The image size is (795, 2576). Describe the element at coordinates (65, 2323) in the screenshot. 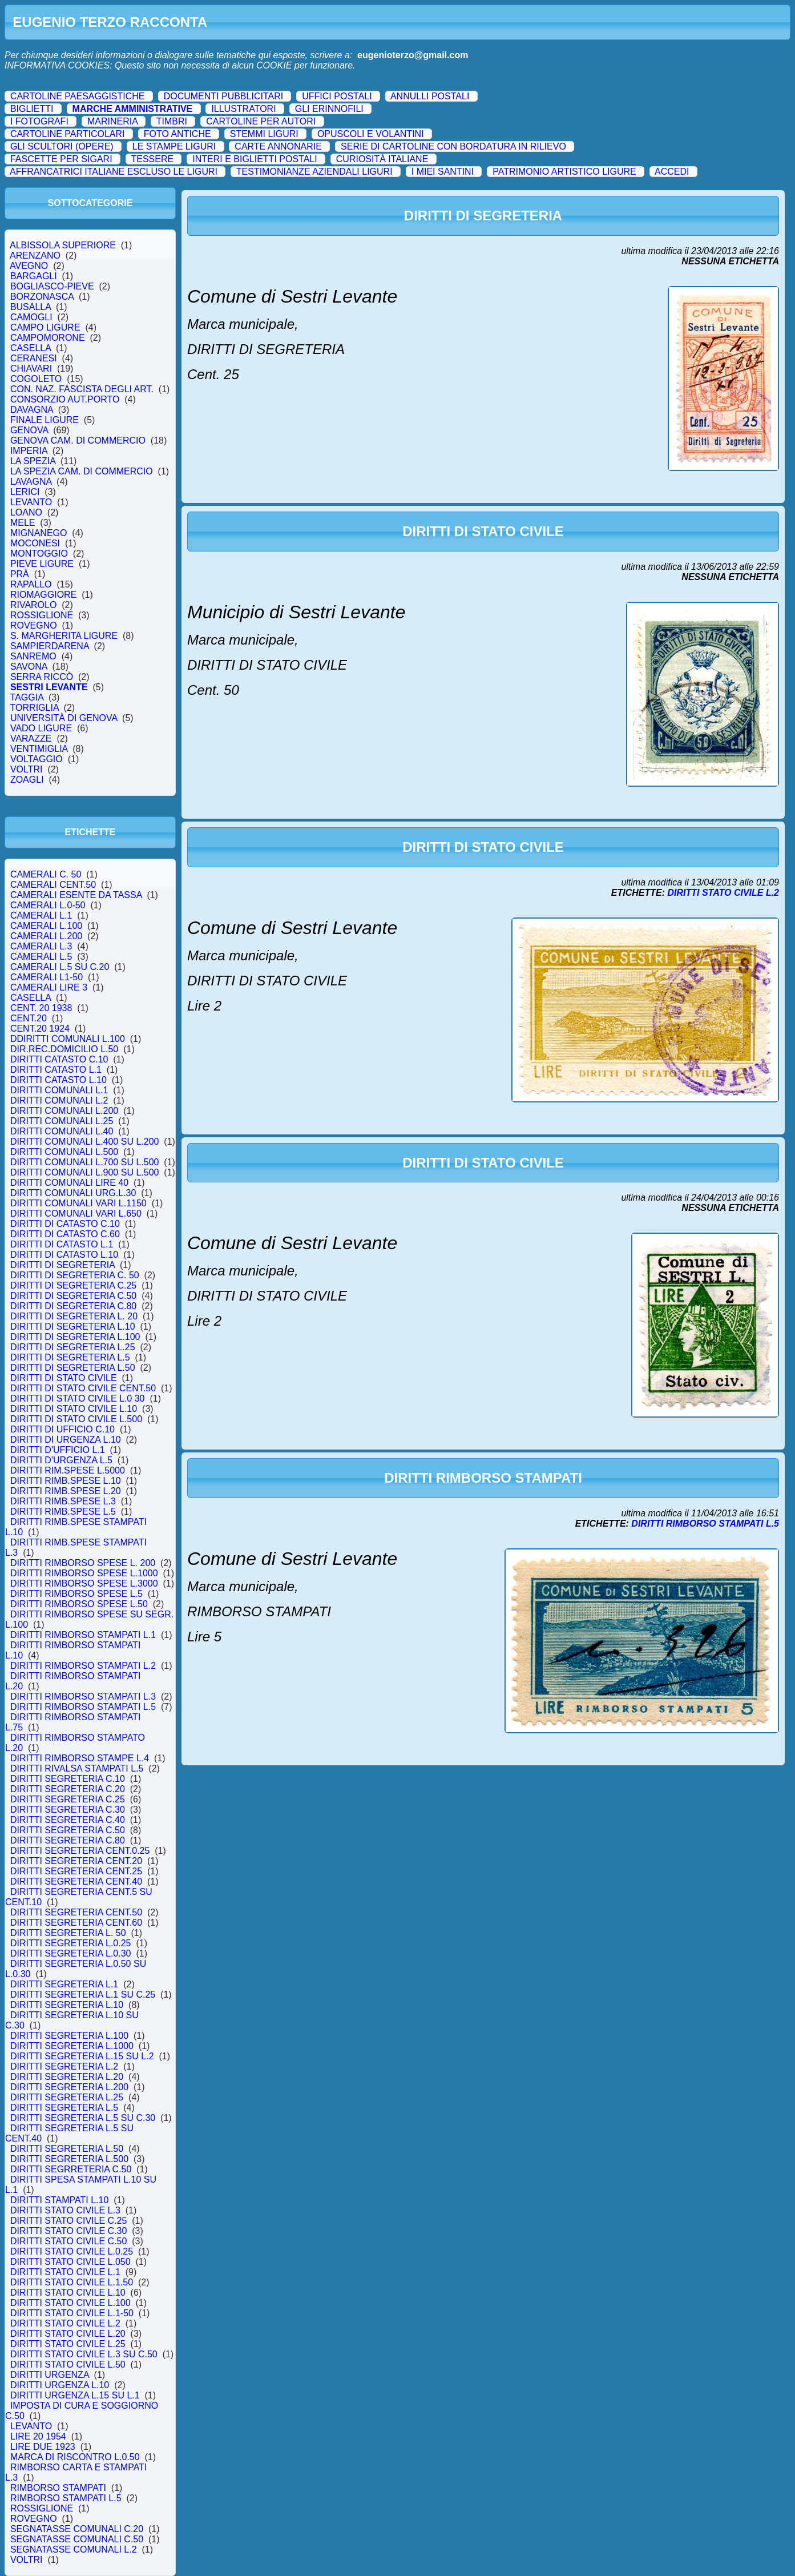

I see `DIRITTI STATO CIVILE L.2` at that location.